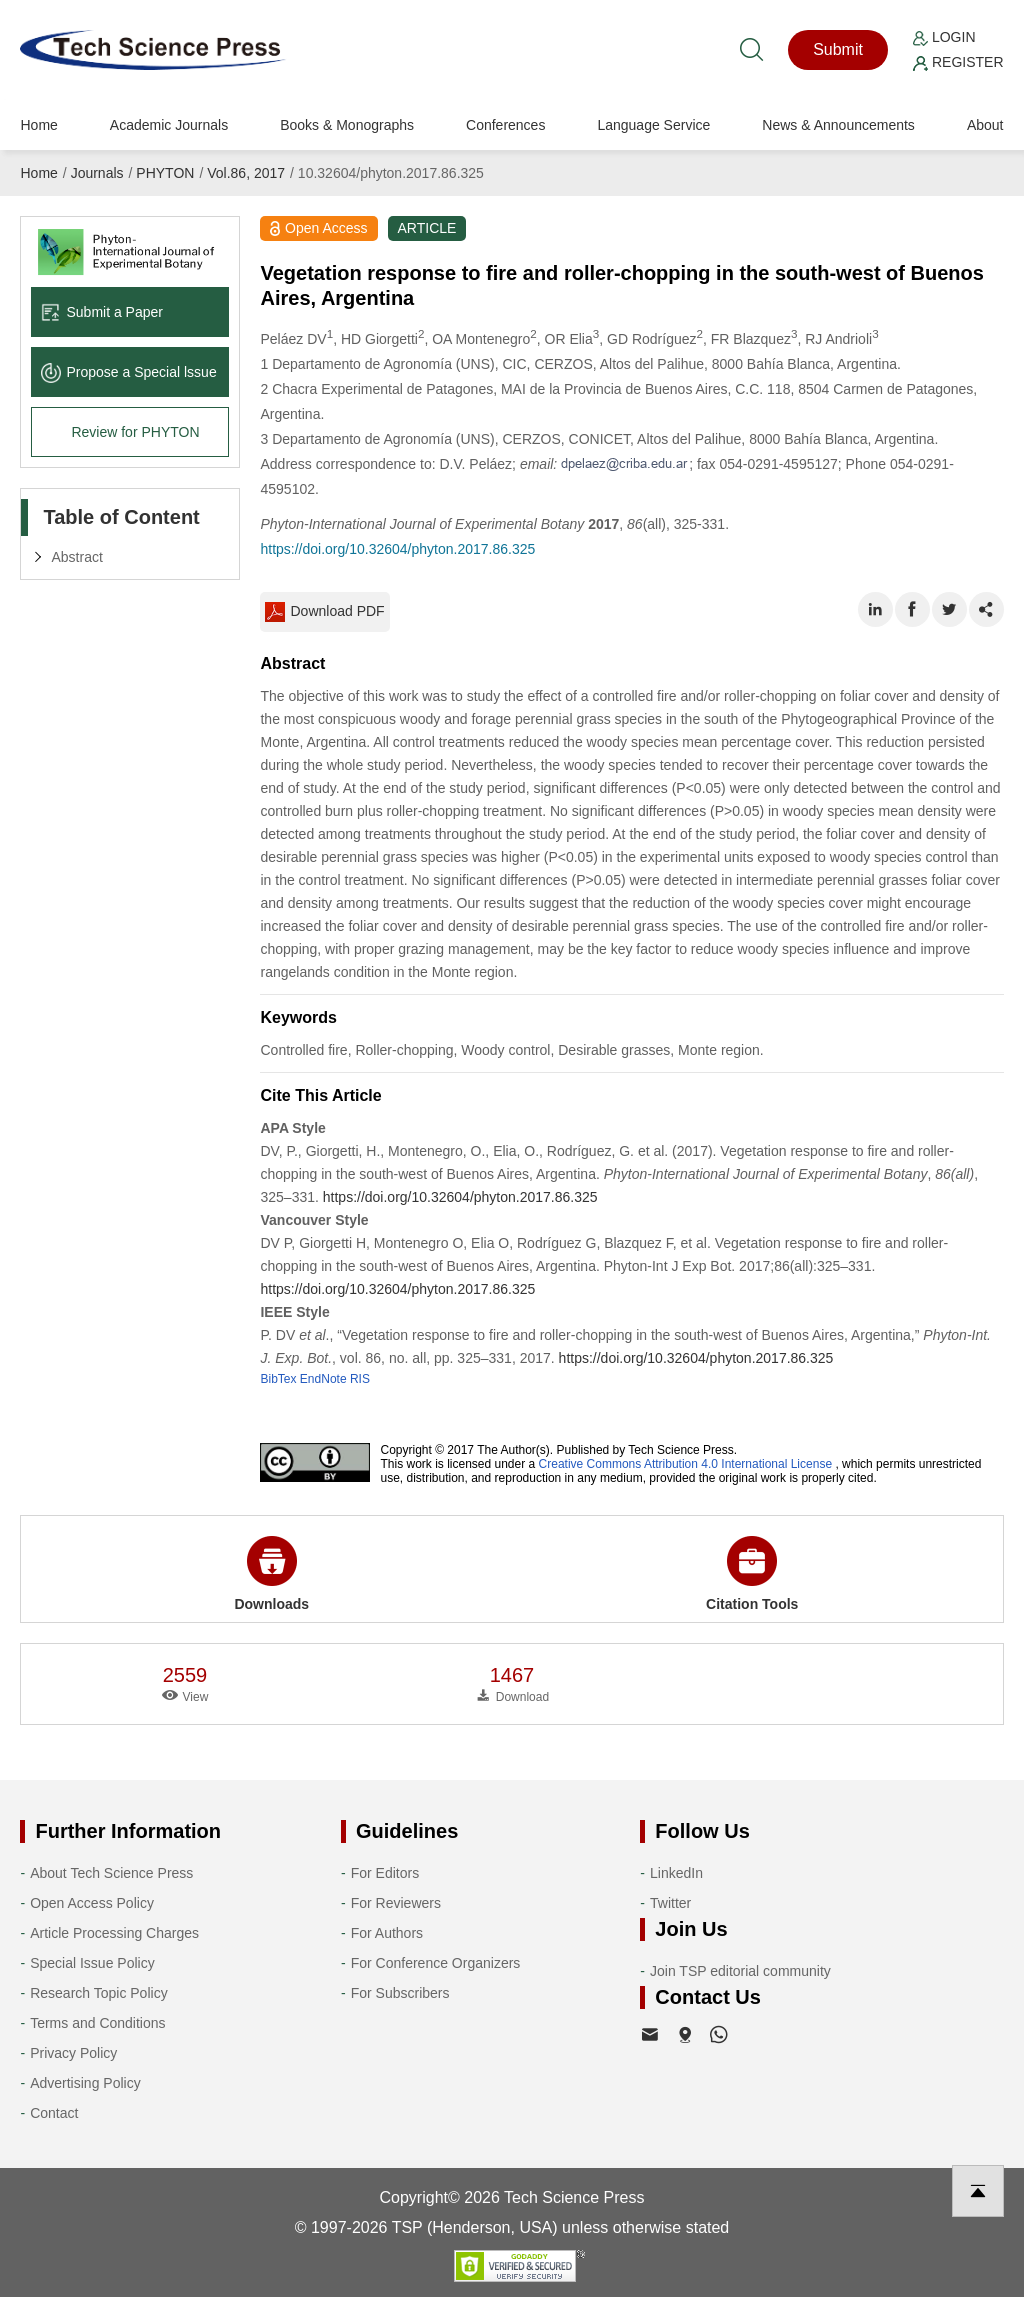 Image resolution: width=1024 pixels, height=2297 pixels. Describe the element at coordinates (128, 372) in the screenshot. I see `Propose a Special lssue` at that location.